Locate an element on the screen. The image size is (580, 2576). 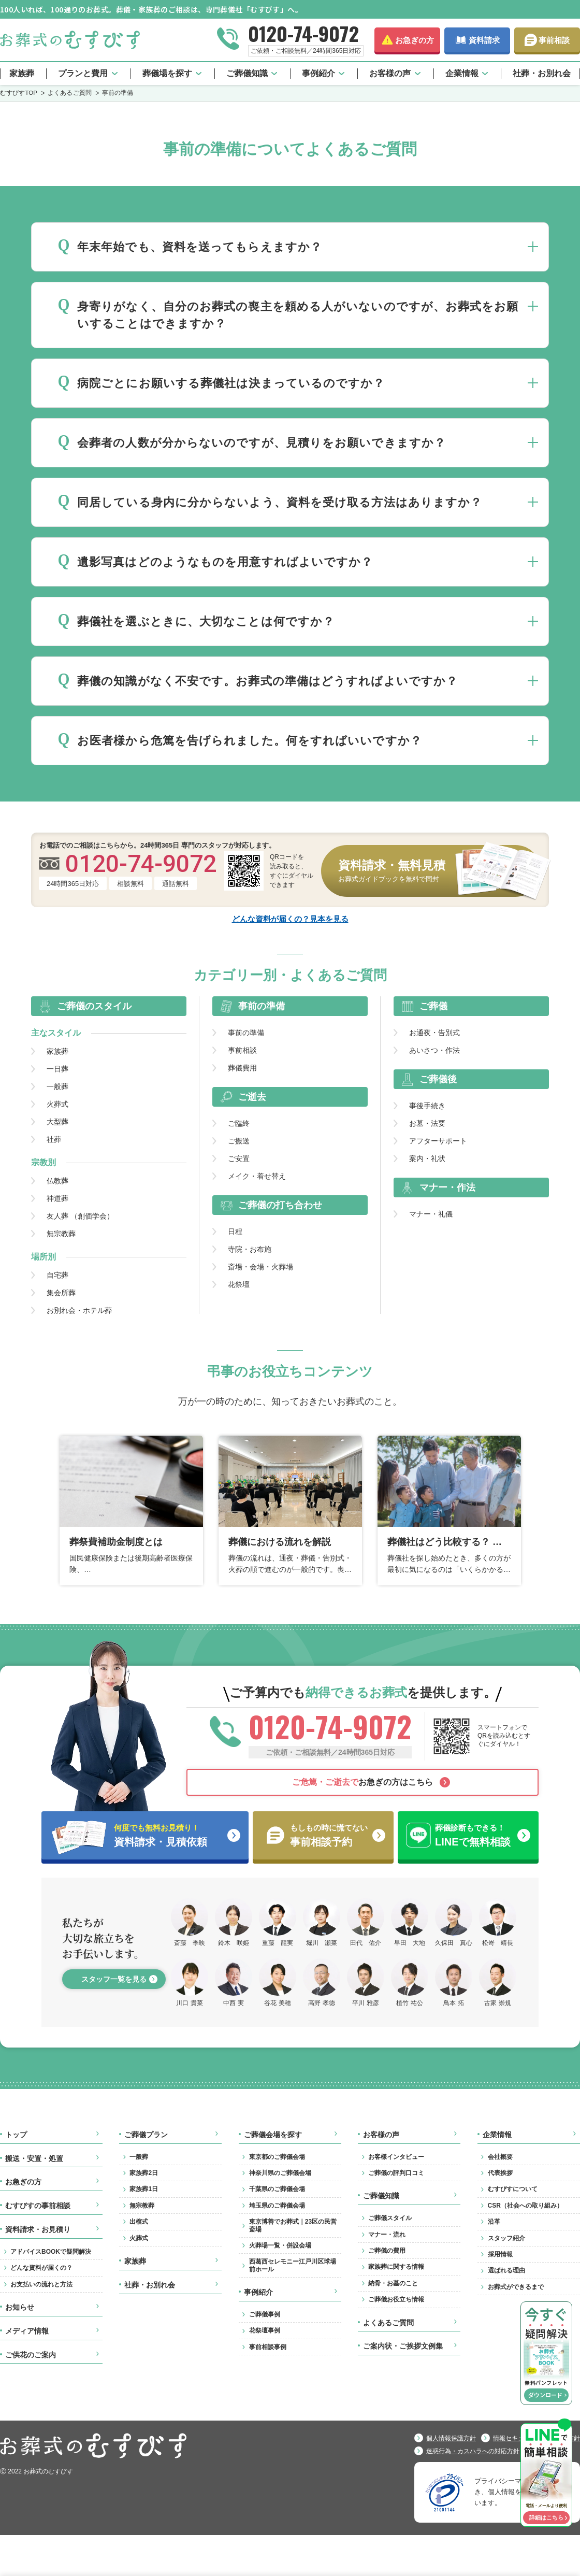
事前相談 is located at coordinates (554, 40).